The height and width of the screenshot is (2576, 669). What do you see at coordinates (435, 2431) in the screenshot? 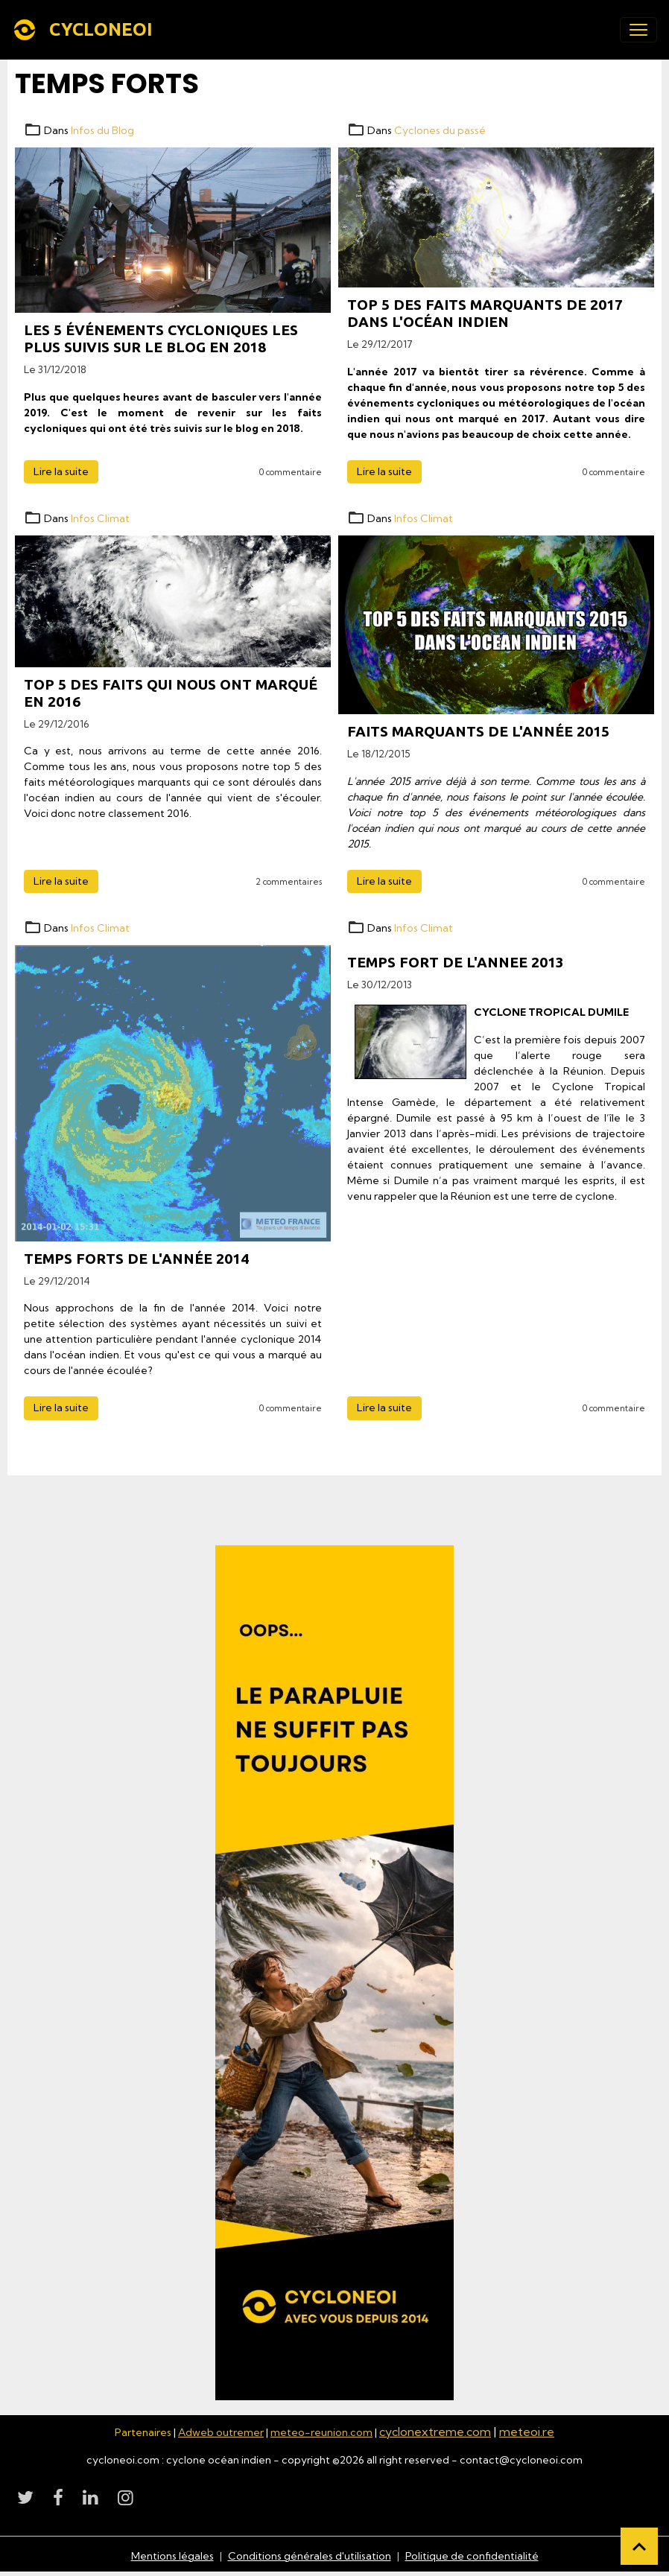
I see `cyclonextreme.com` at bounding box center [435, 2431].